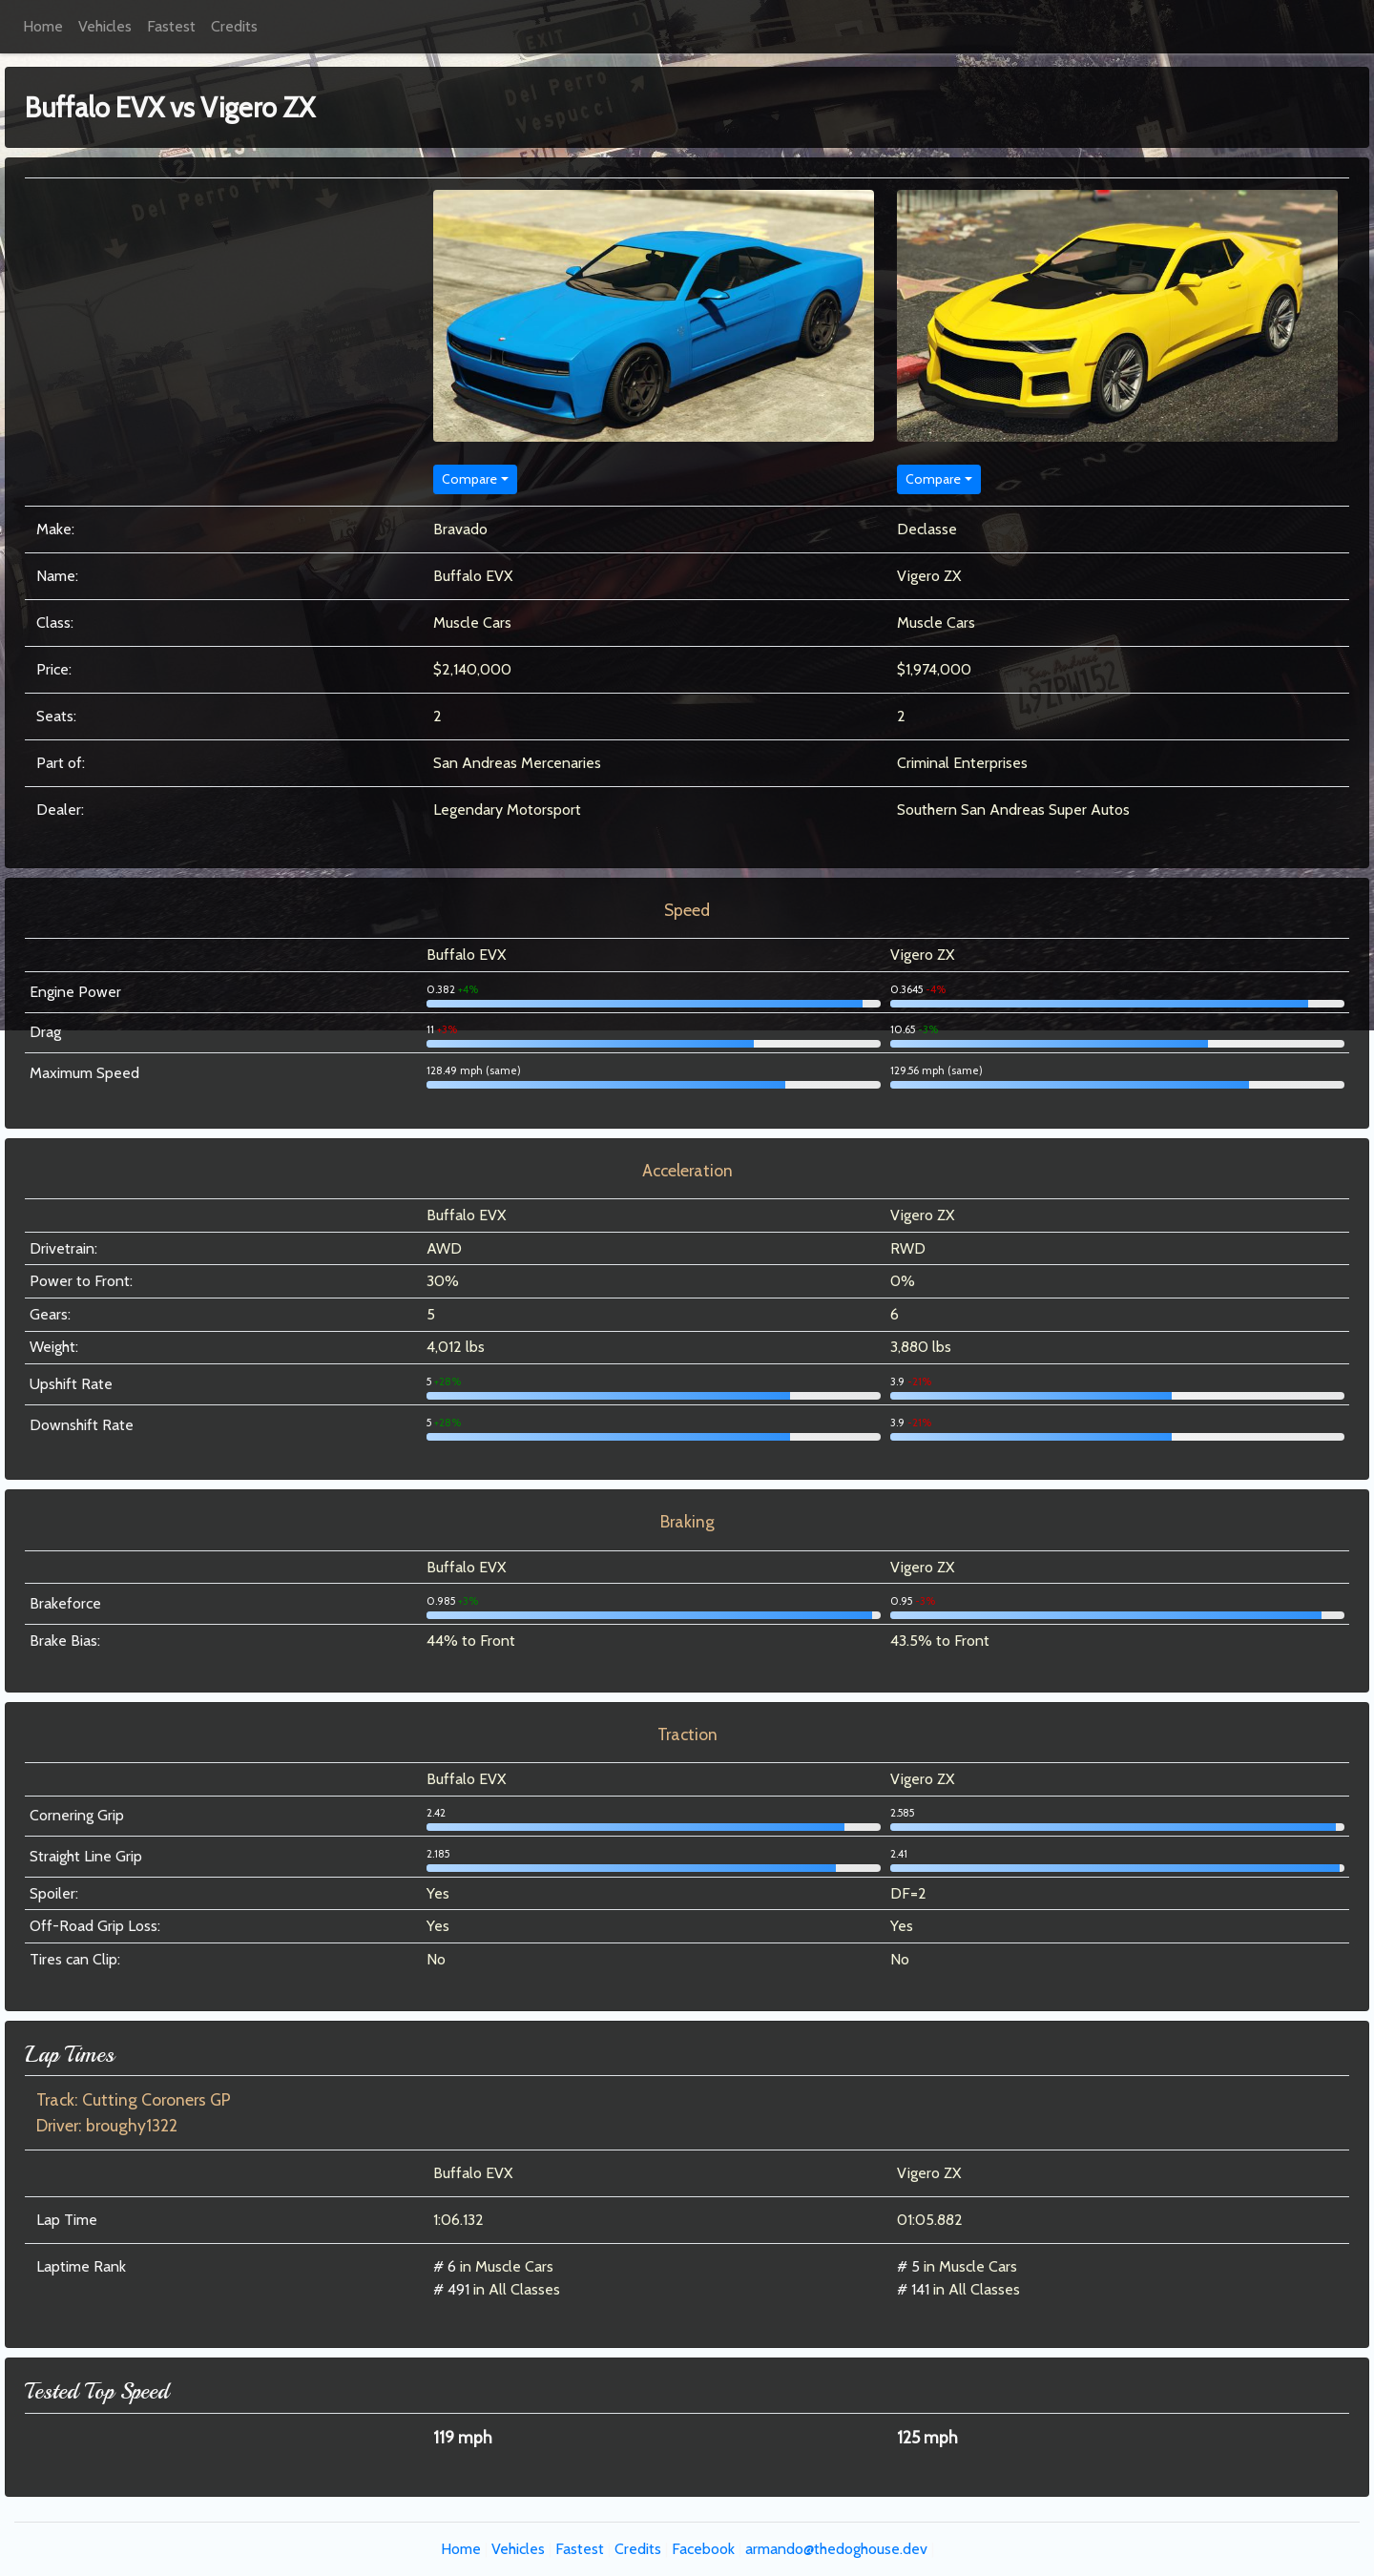 This screenshot has width=1374, height=2576. Describe the element at coordinates (234, 26) in the screenshot. I see `Credits` at that location.